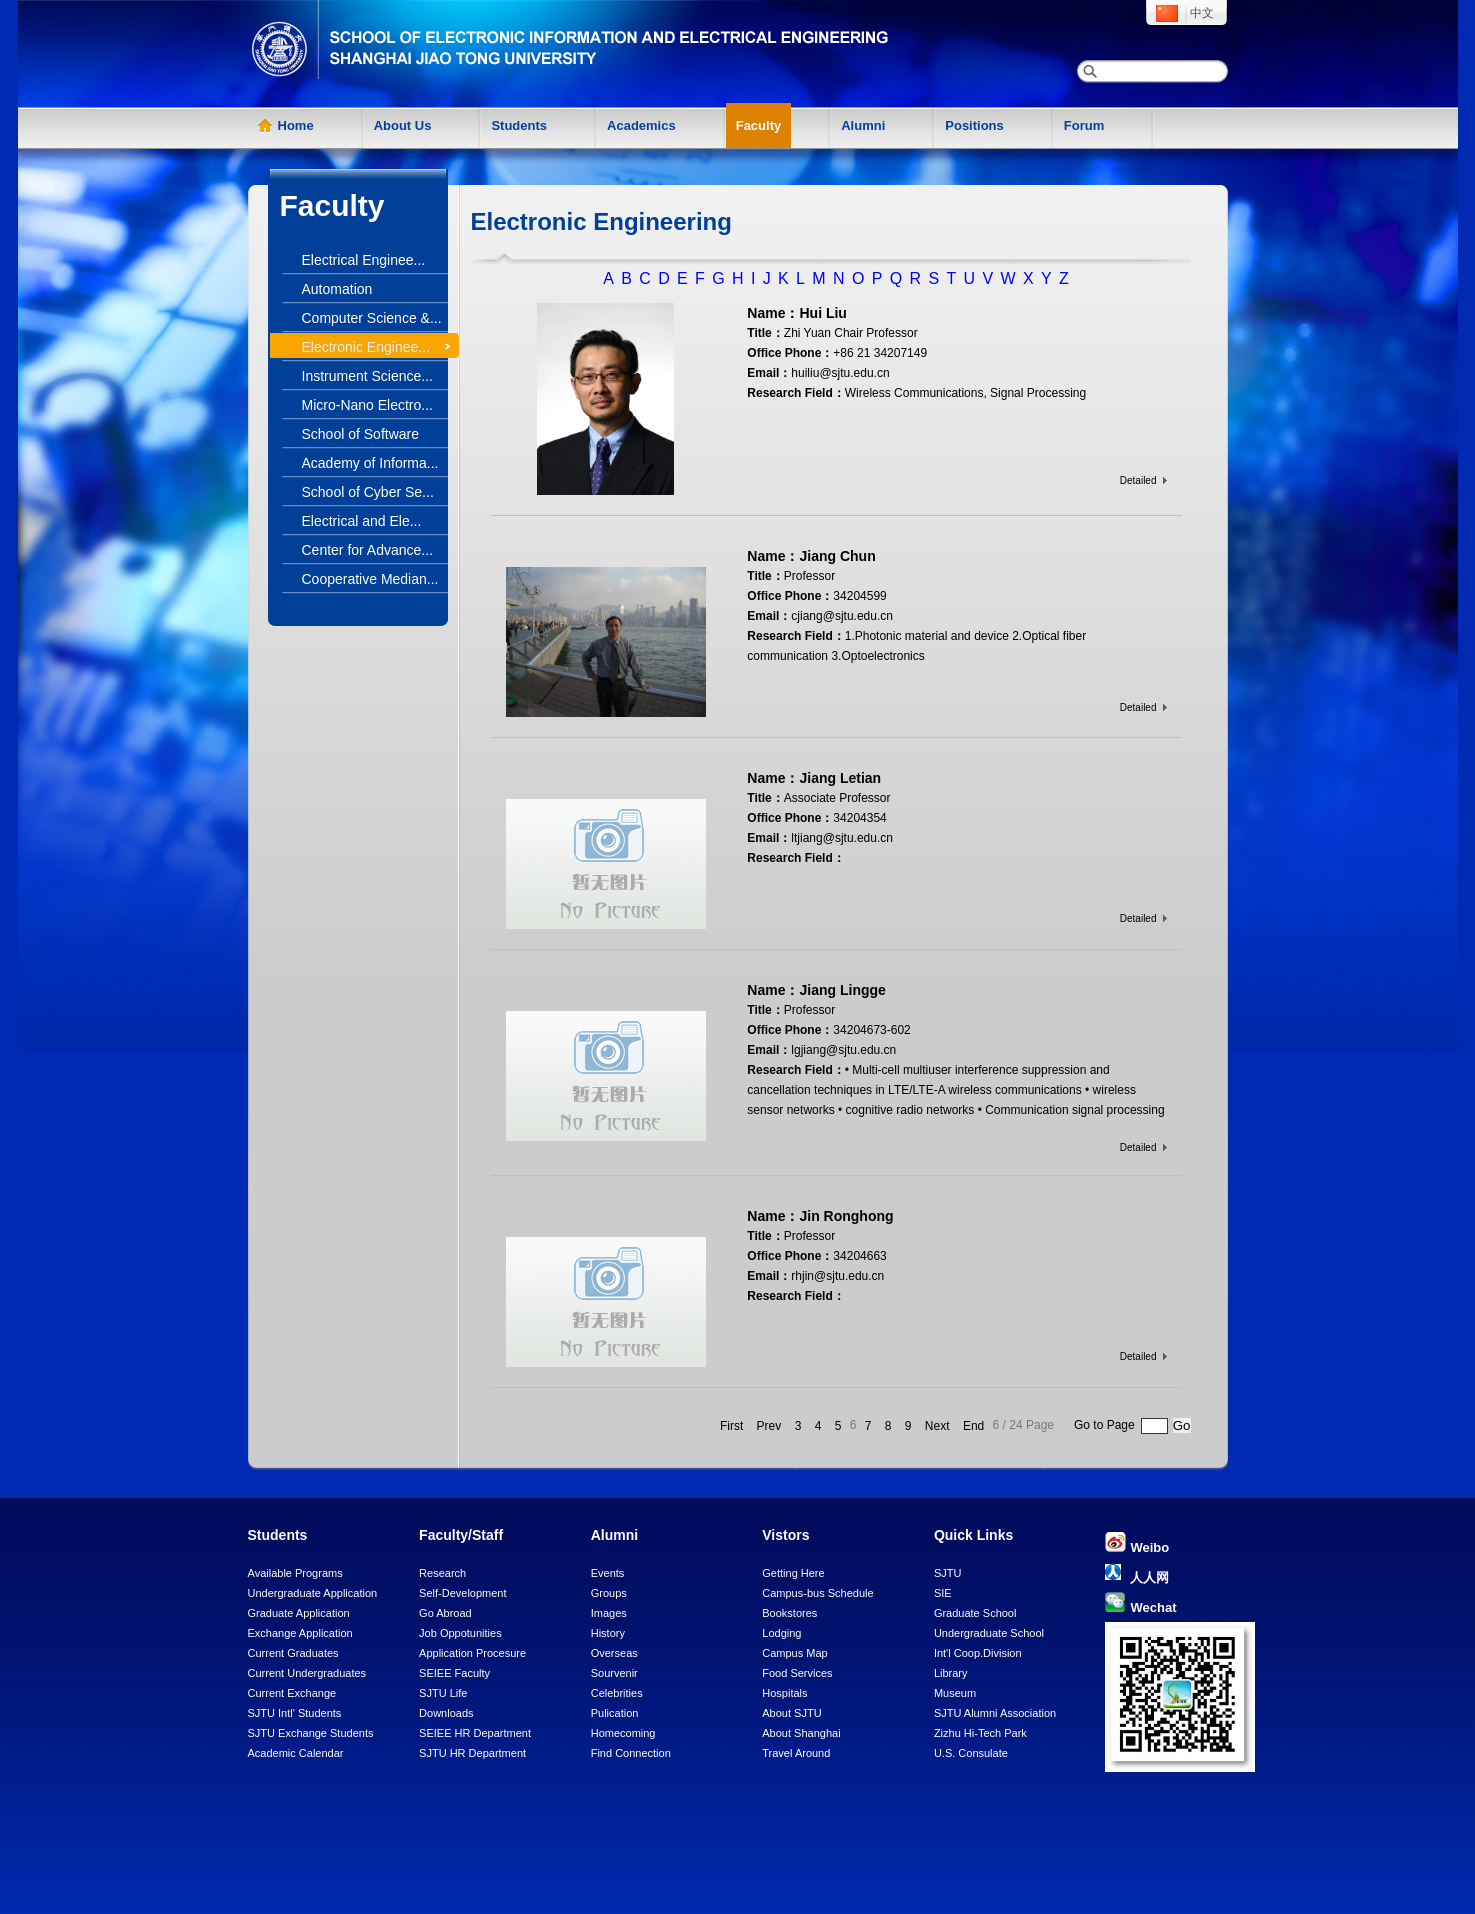  I want to click on Prev, so click(769, 1426).